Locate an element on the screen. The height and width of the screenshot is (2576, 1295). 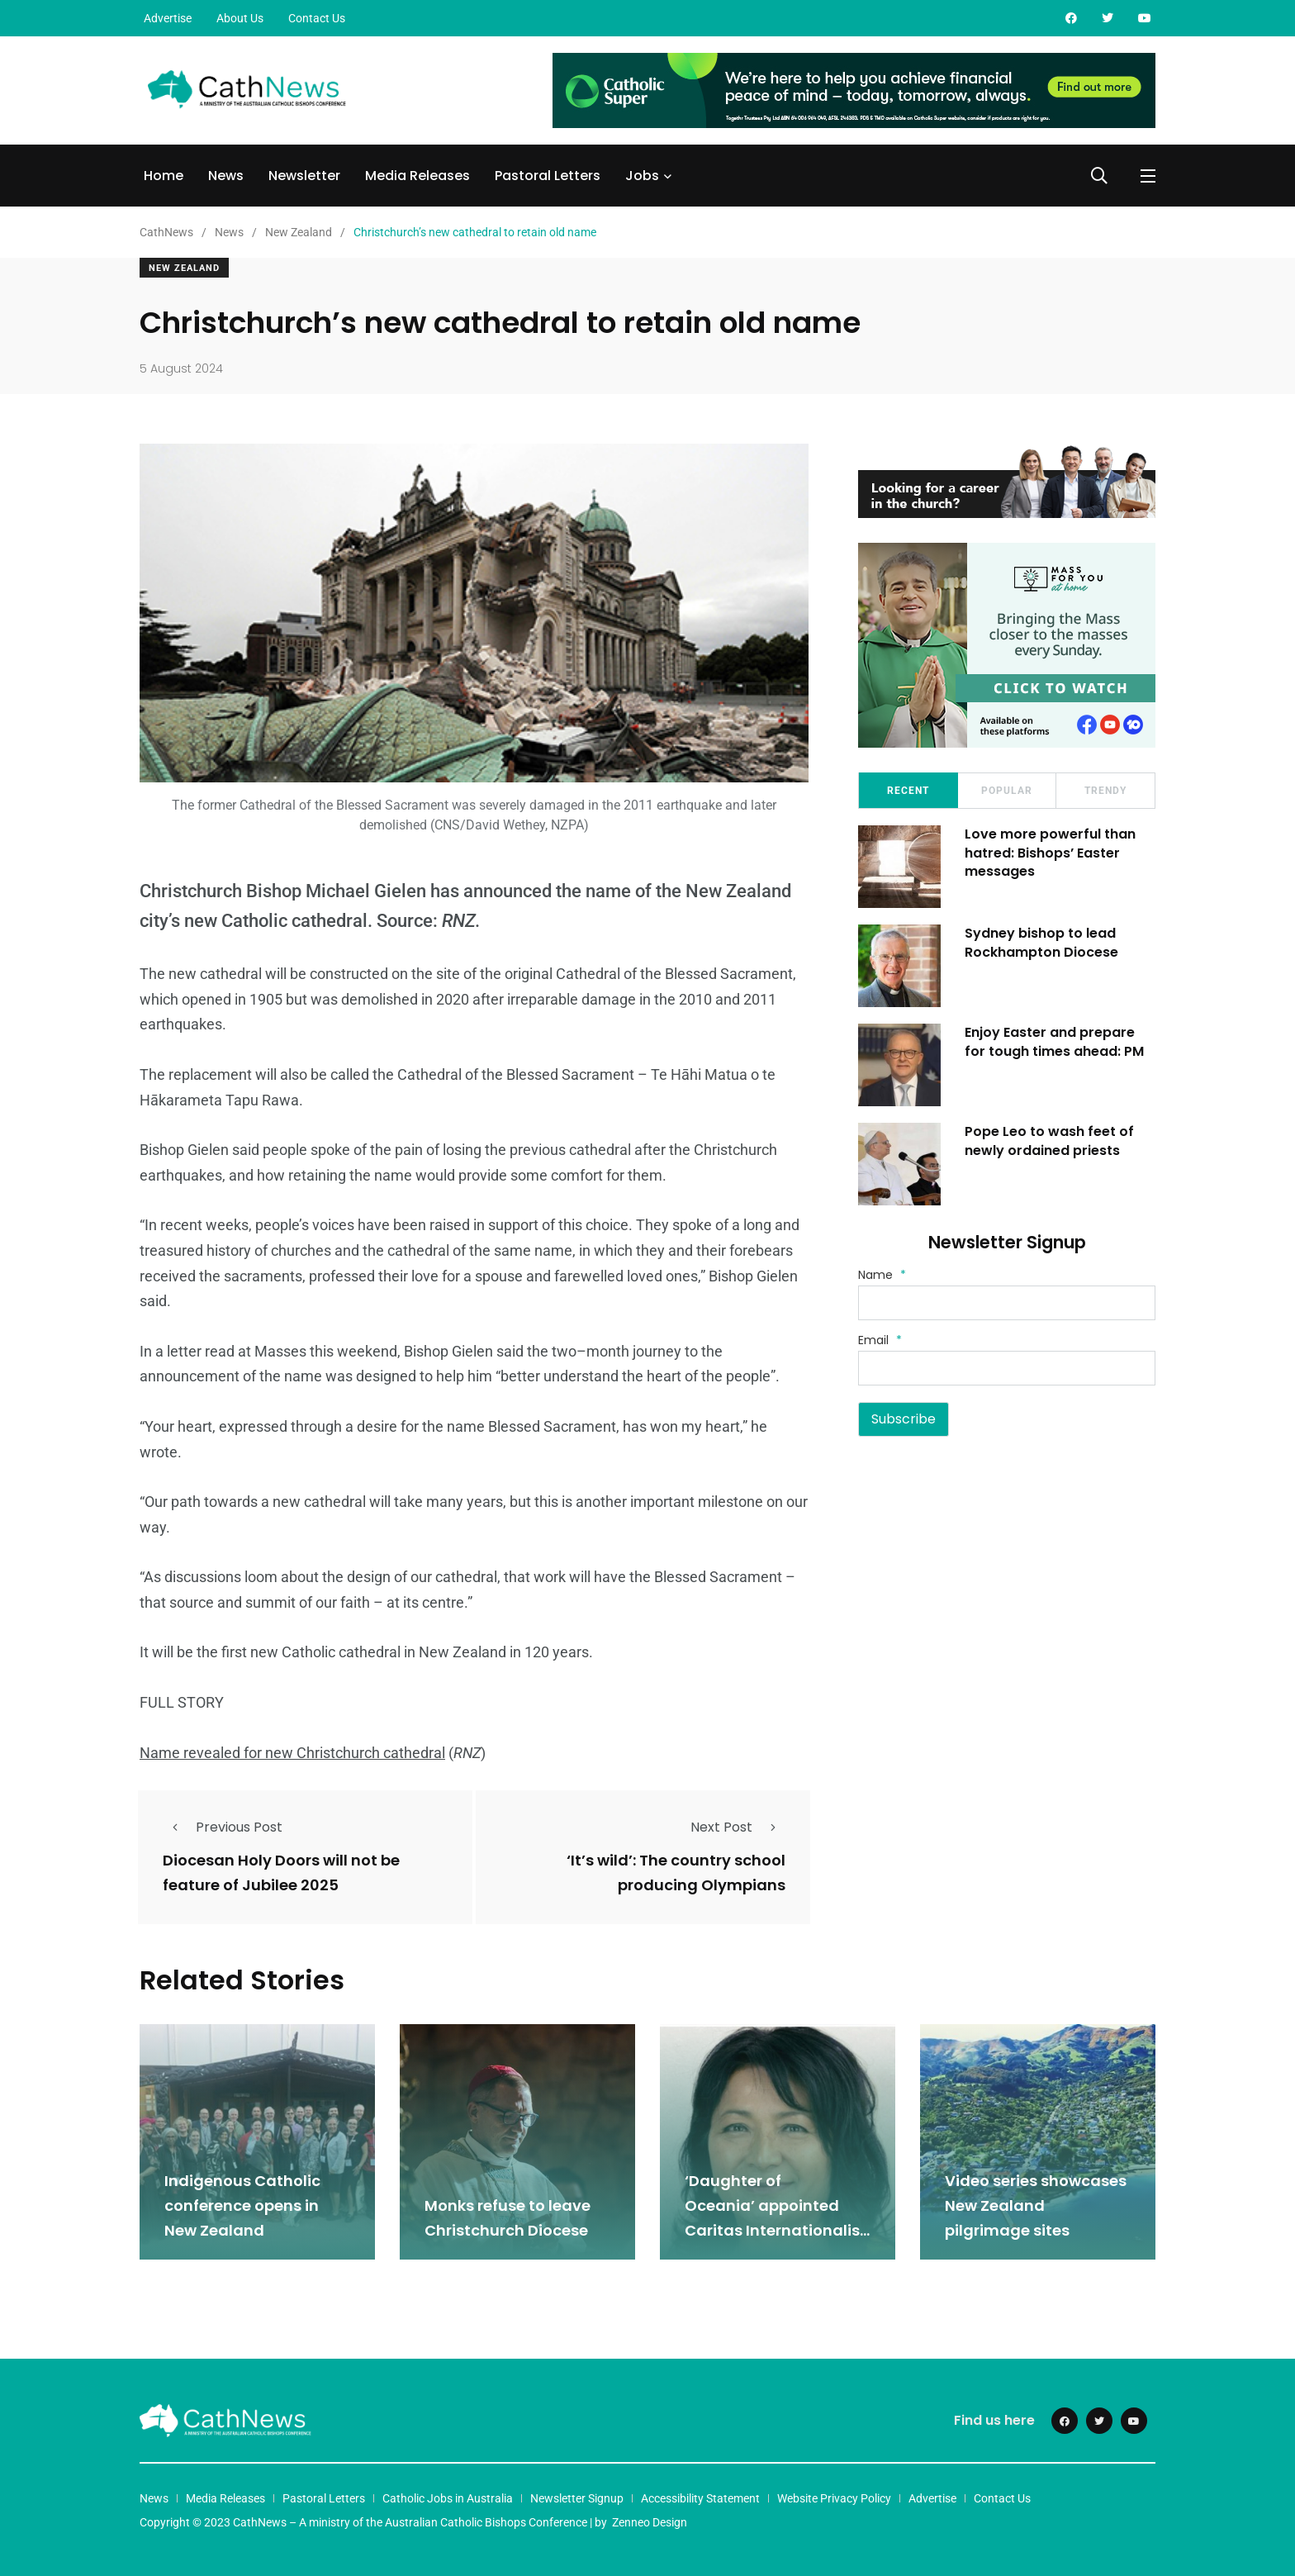
Website Privacy Policy is located at coordinates (834, 2496).